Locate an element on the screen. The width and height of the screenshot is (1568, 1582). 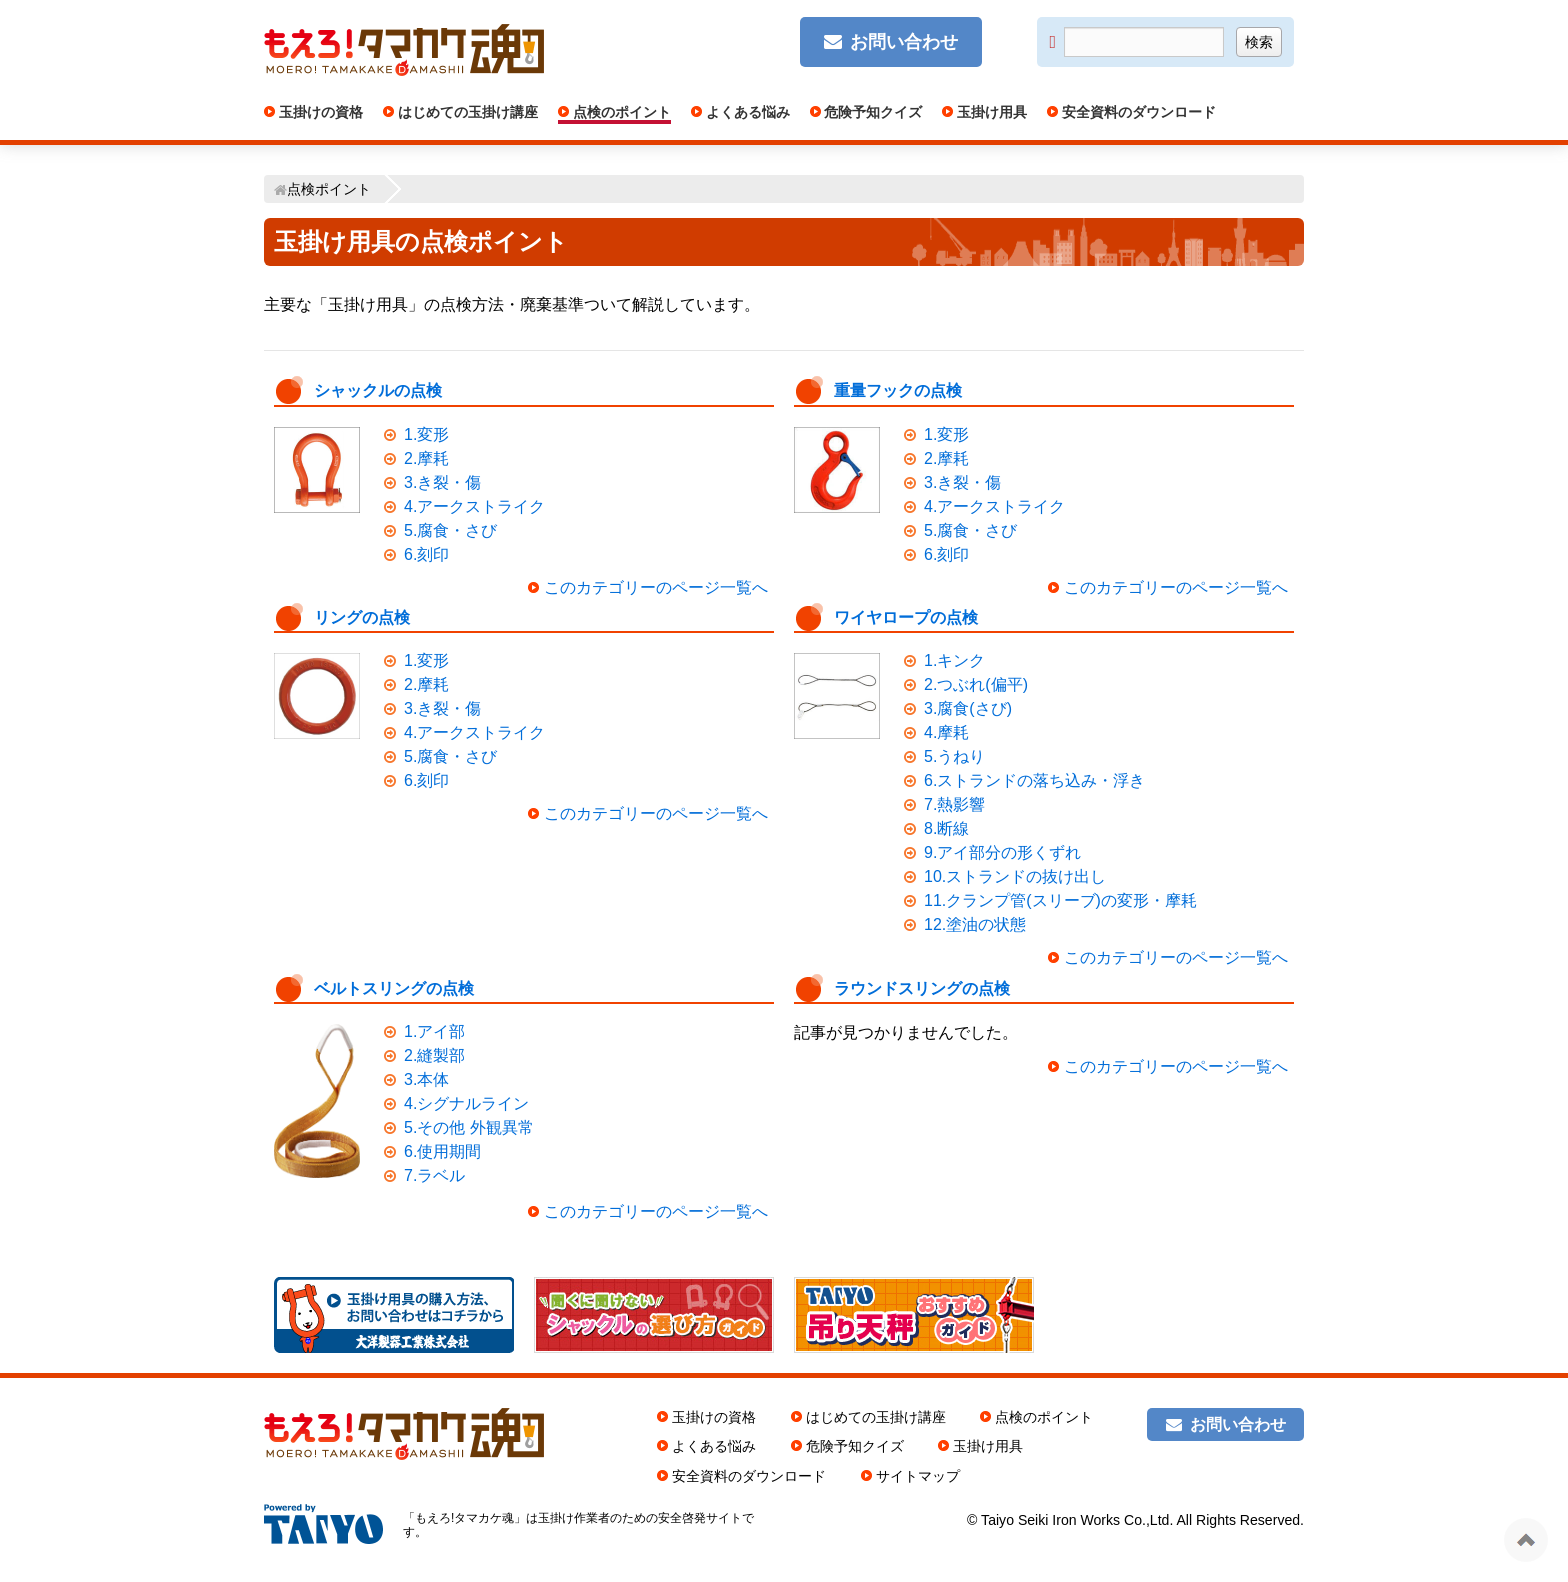
3.き裂・傷 is located at coordinates (442, 482).